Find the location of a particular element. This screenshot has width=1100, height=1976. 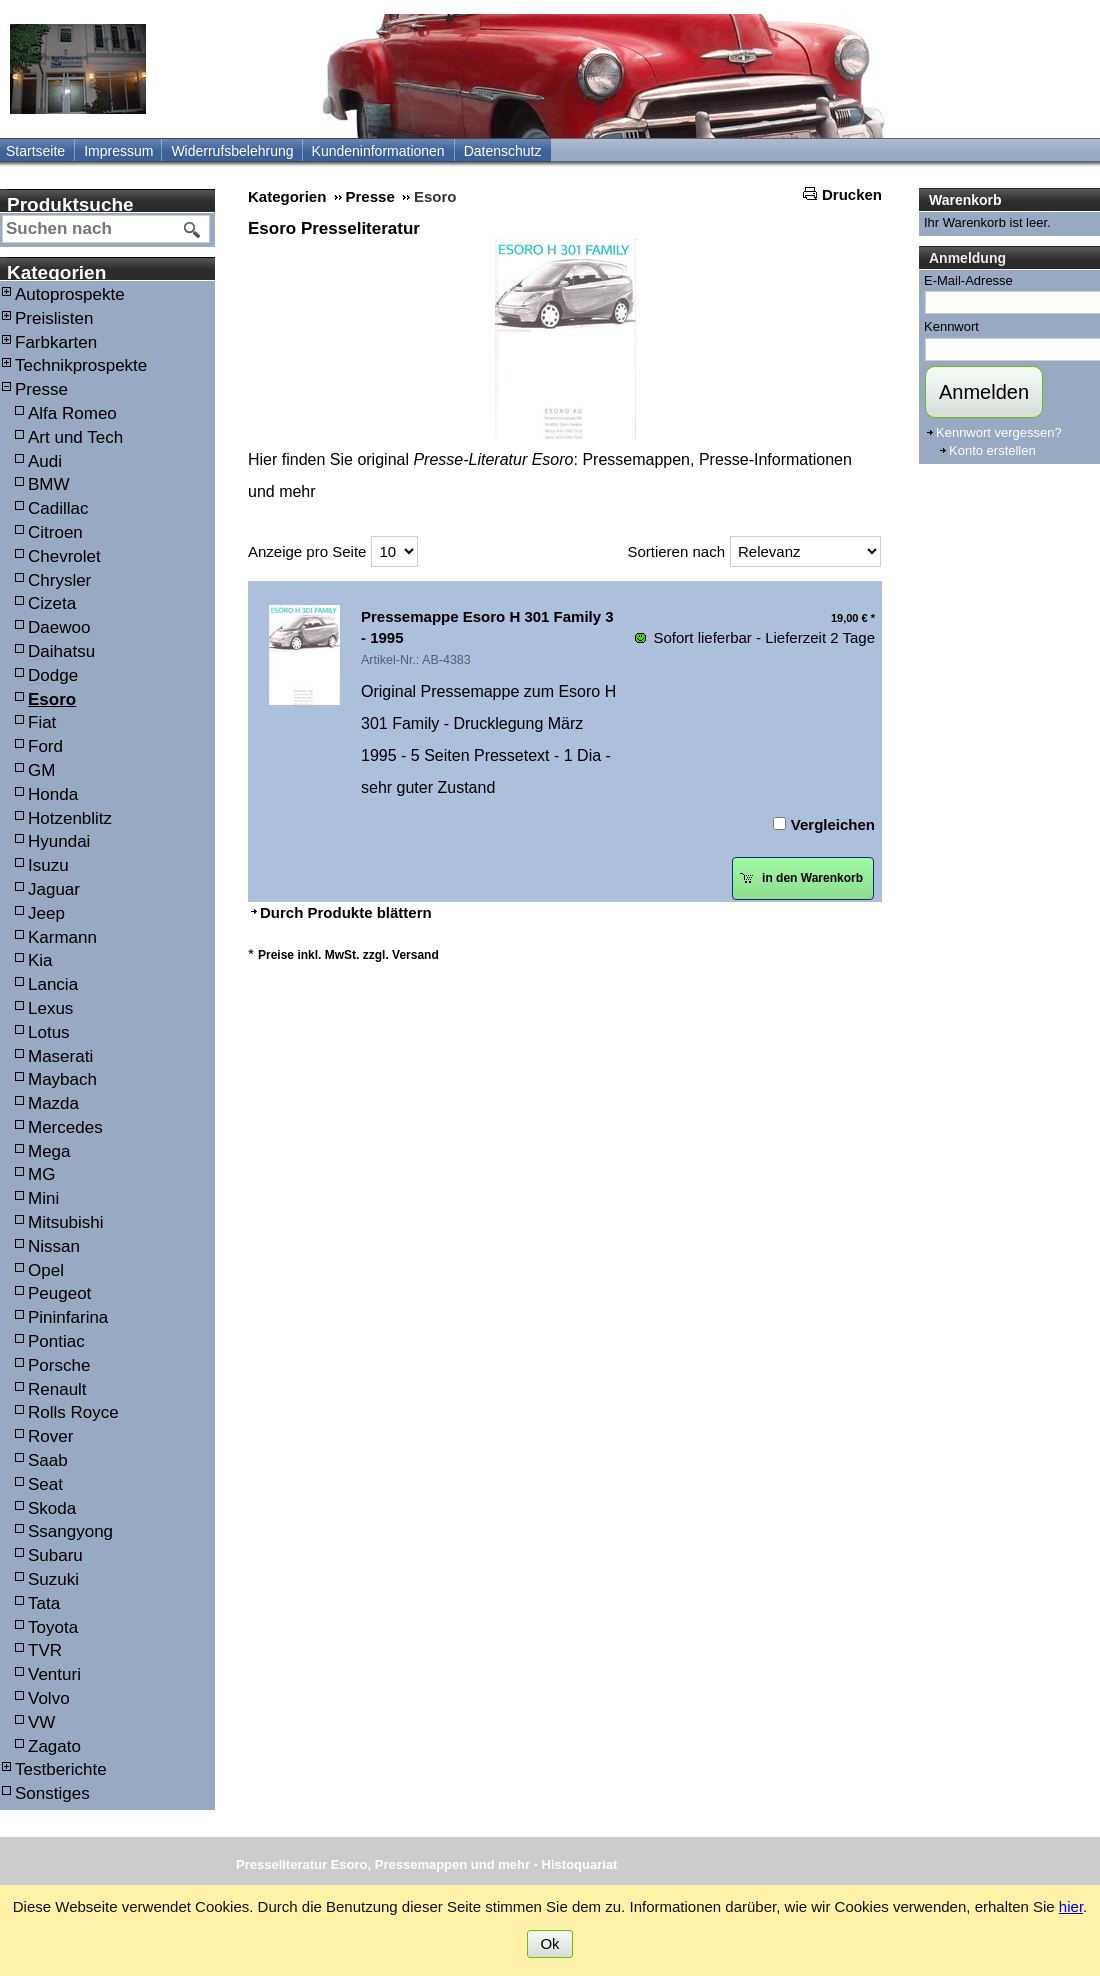

hier is located at coordinates (1071, 1906).